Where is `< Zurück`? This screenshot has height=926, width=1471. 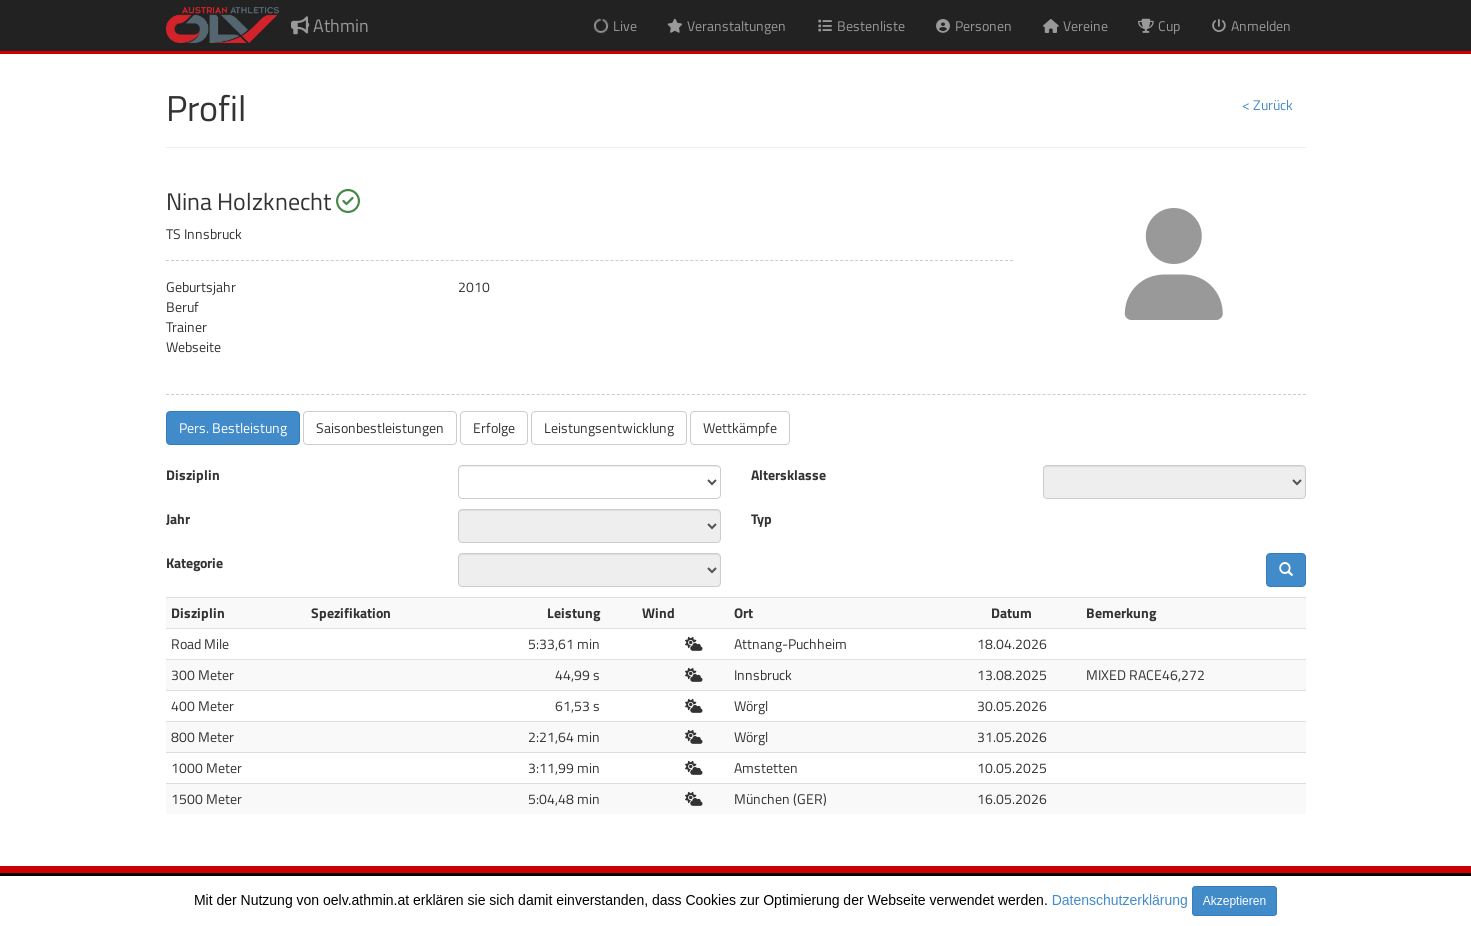 < Zurück is located at coordinates (1267, 104).